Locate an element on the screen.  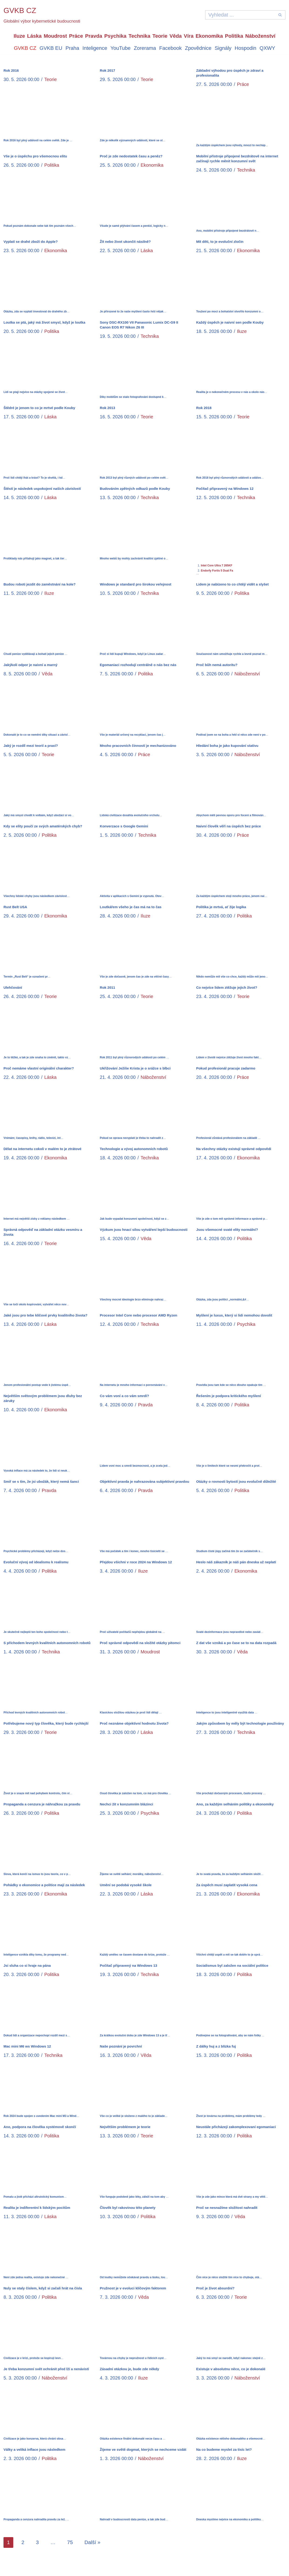
Hledání boha je jako kupování stativu is located at coordinates (227, 746).